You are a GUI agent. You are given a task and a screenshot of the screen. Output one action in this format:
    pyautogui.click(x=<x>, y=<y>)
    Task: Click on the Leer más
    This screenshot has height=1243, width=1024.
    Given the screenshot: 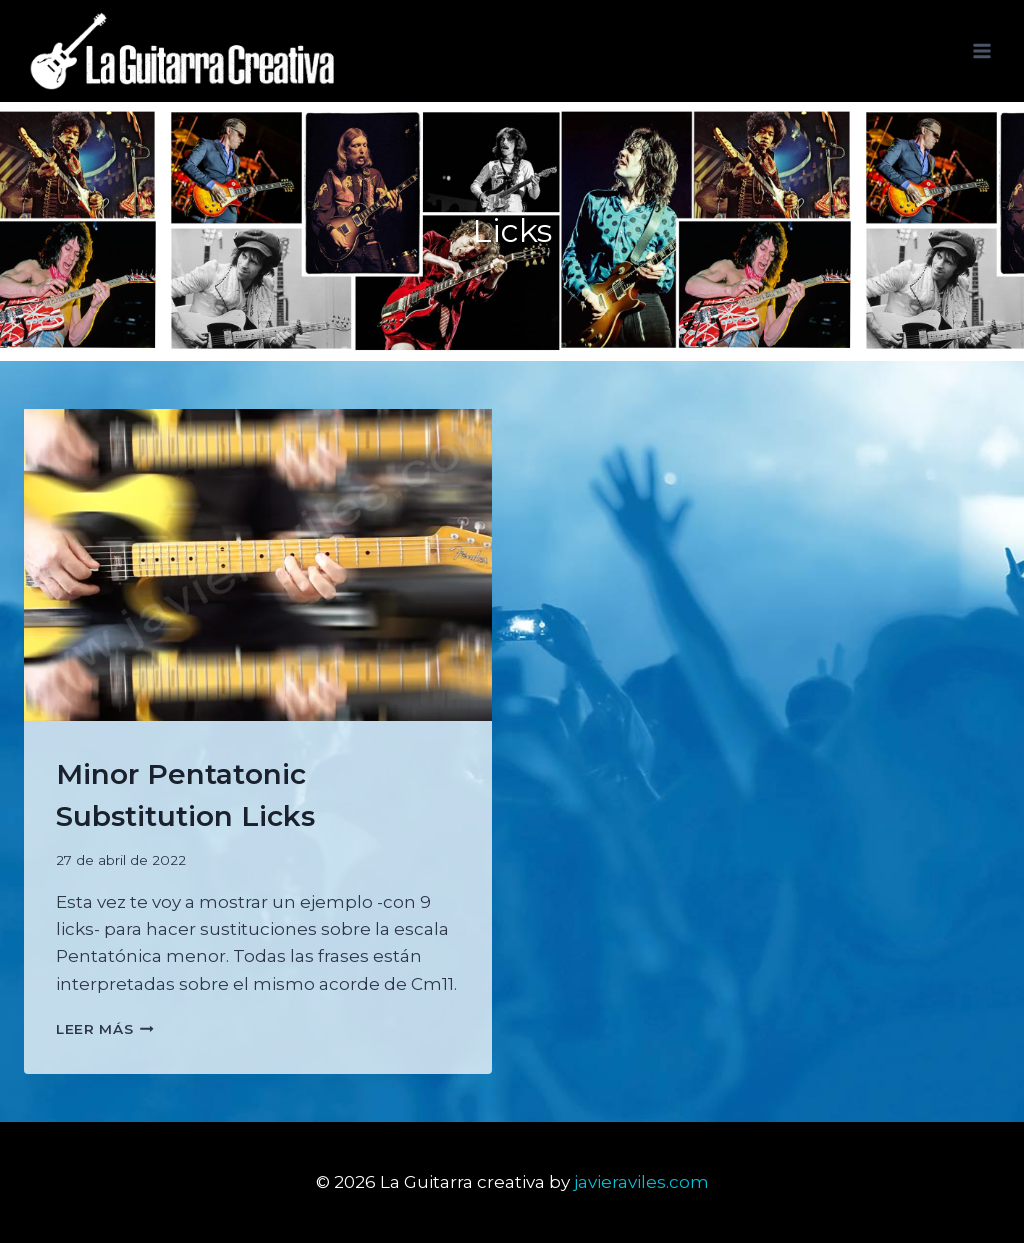 What is the action you would take?
    pyautogui.click(x=105, y=1029)
    